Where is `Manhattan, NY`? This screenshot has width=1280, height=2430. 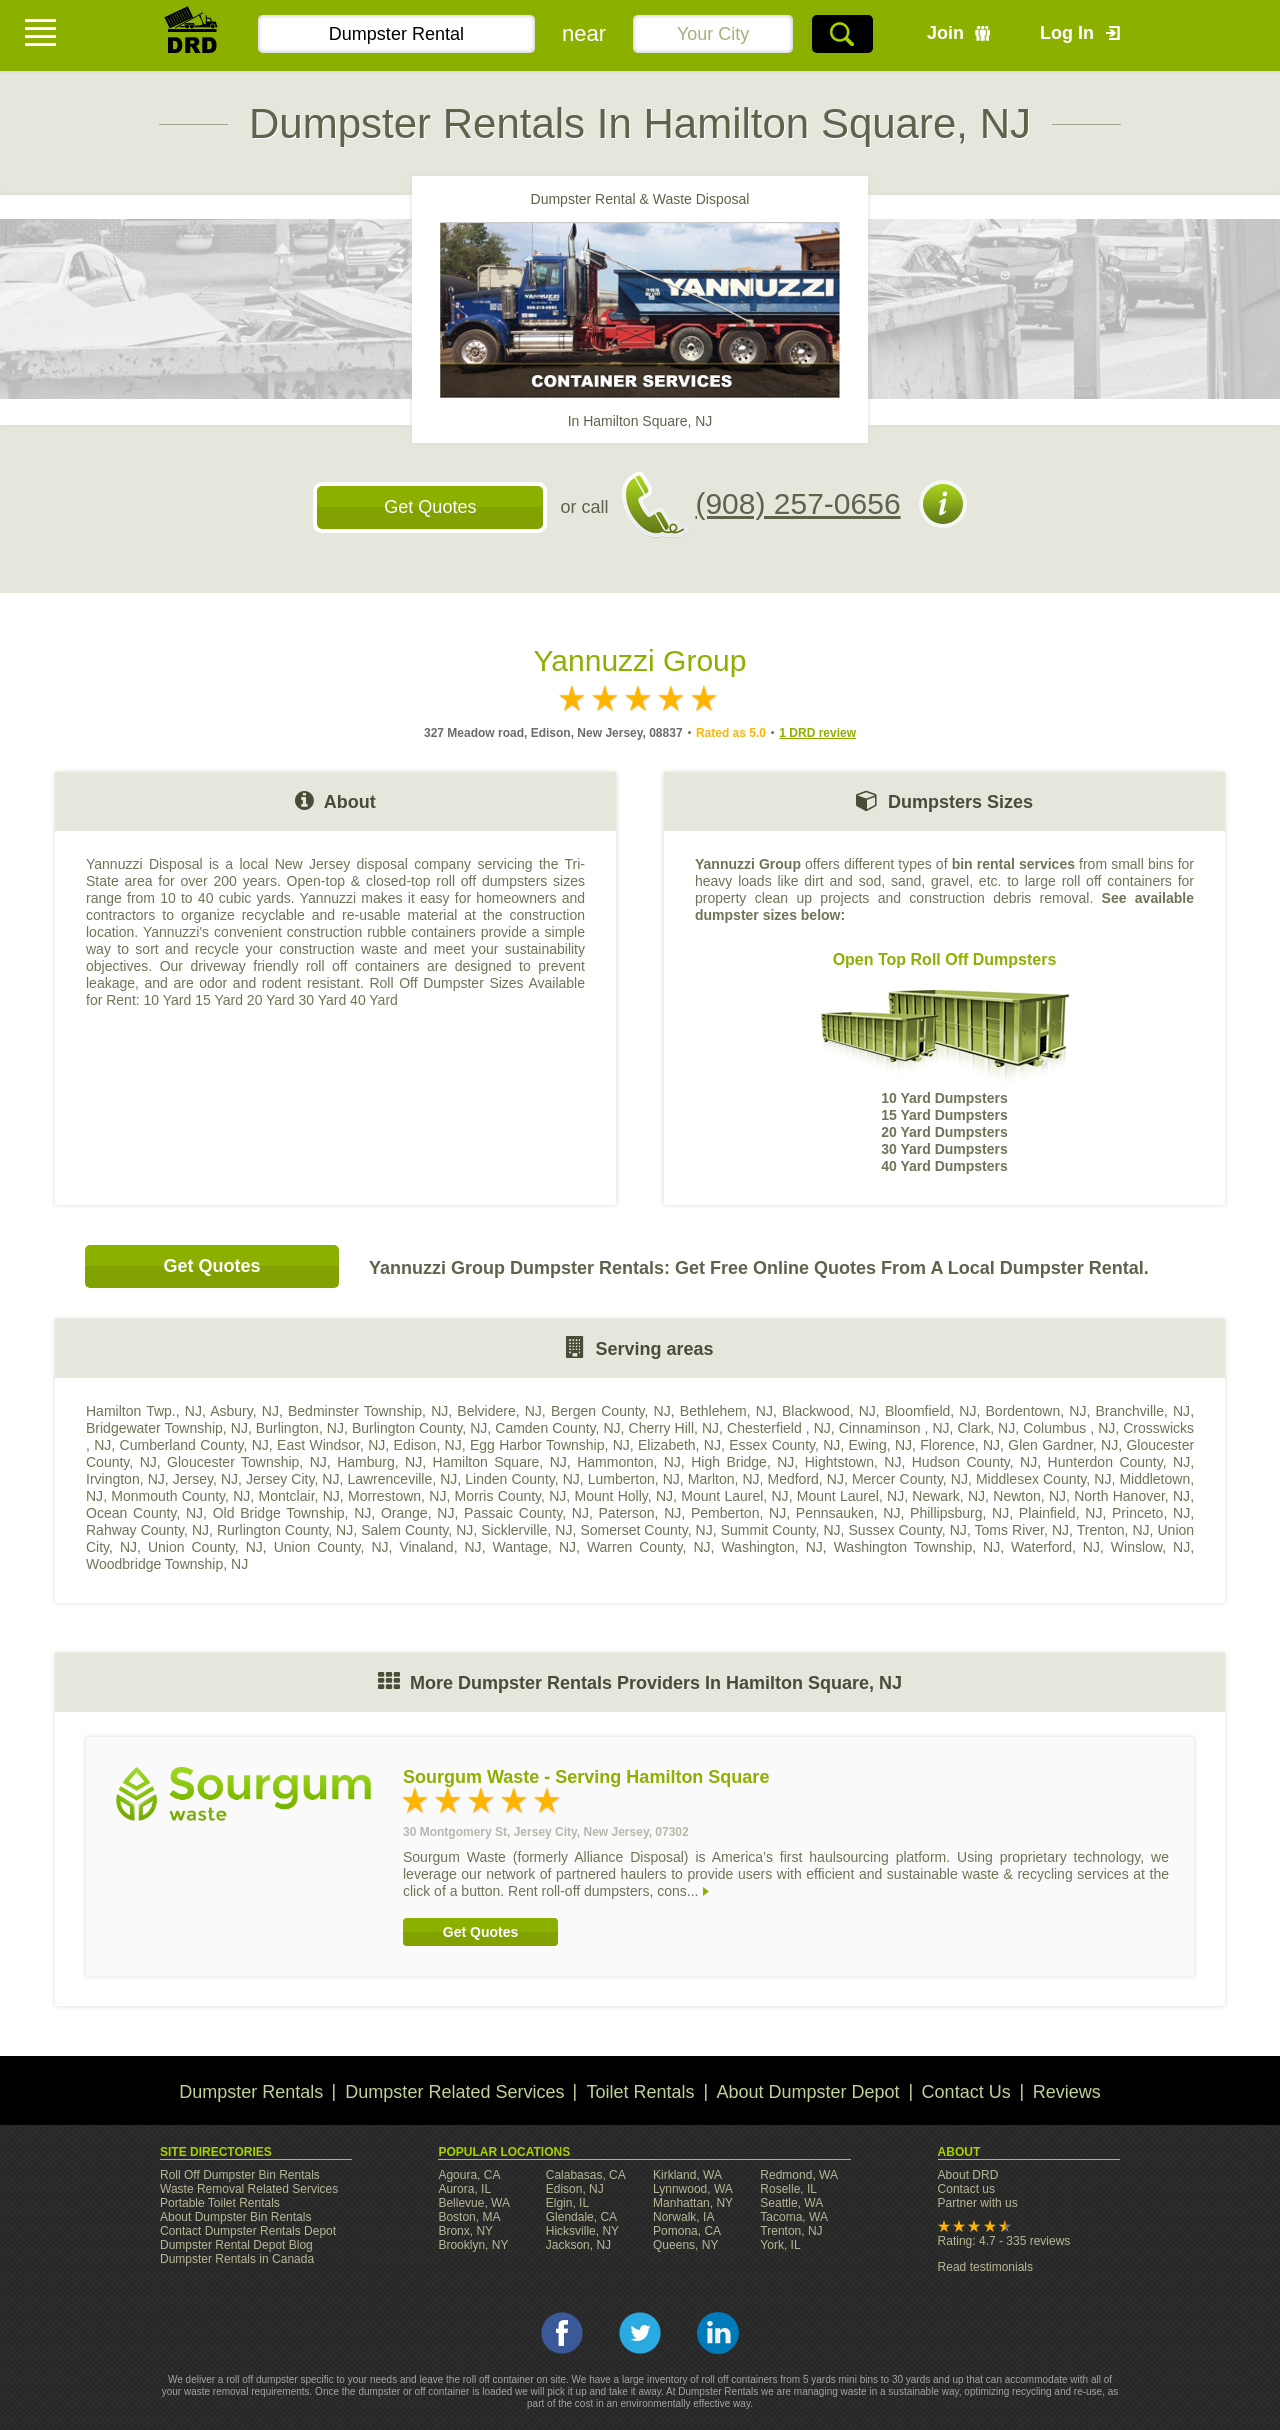 Manhattan, NY is located at coordinates (693, 2203).